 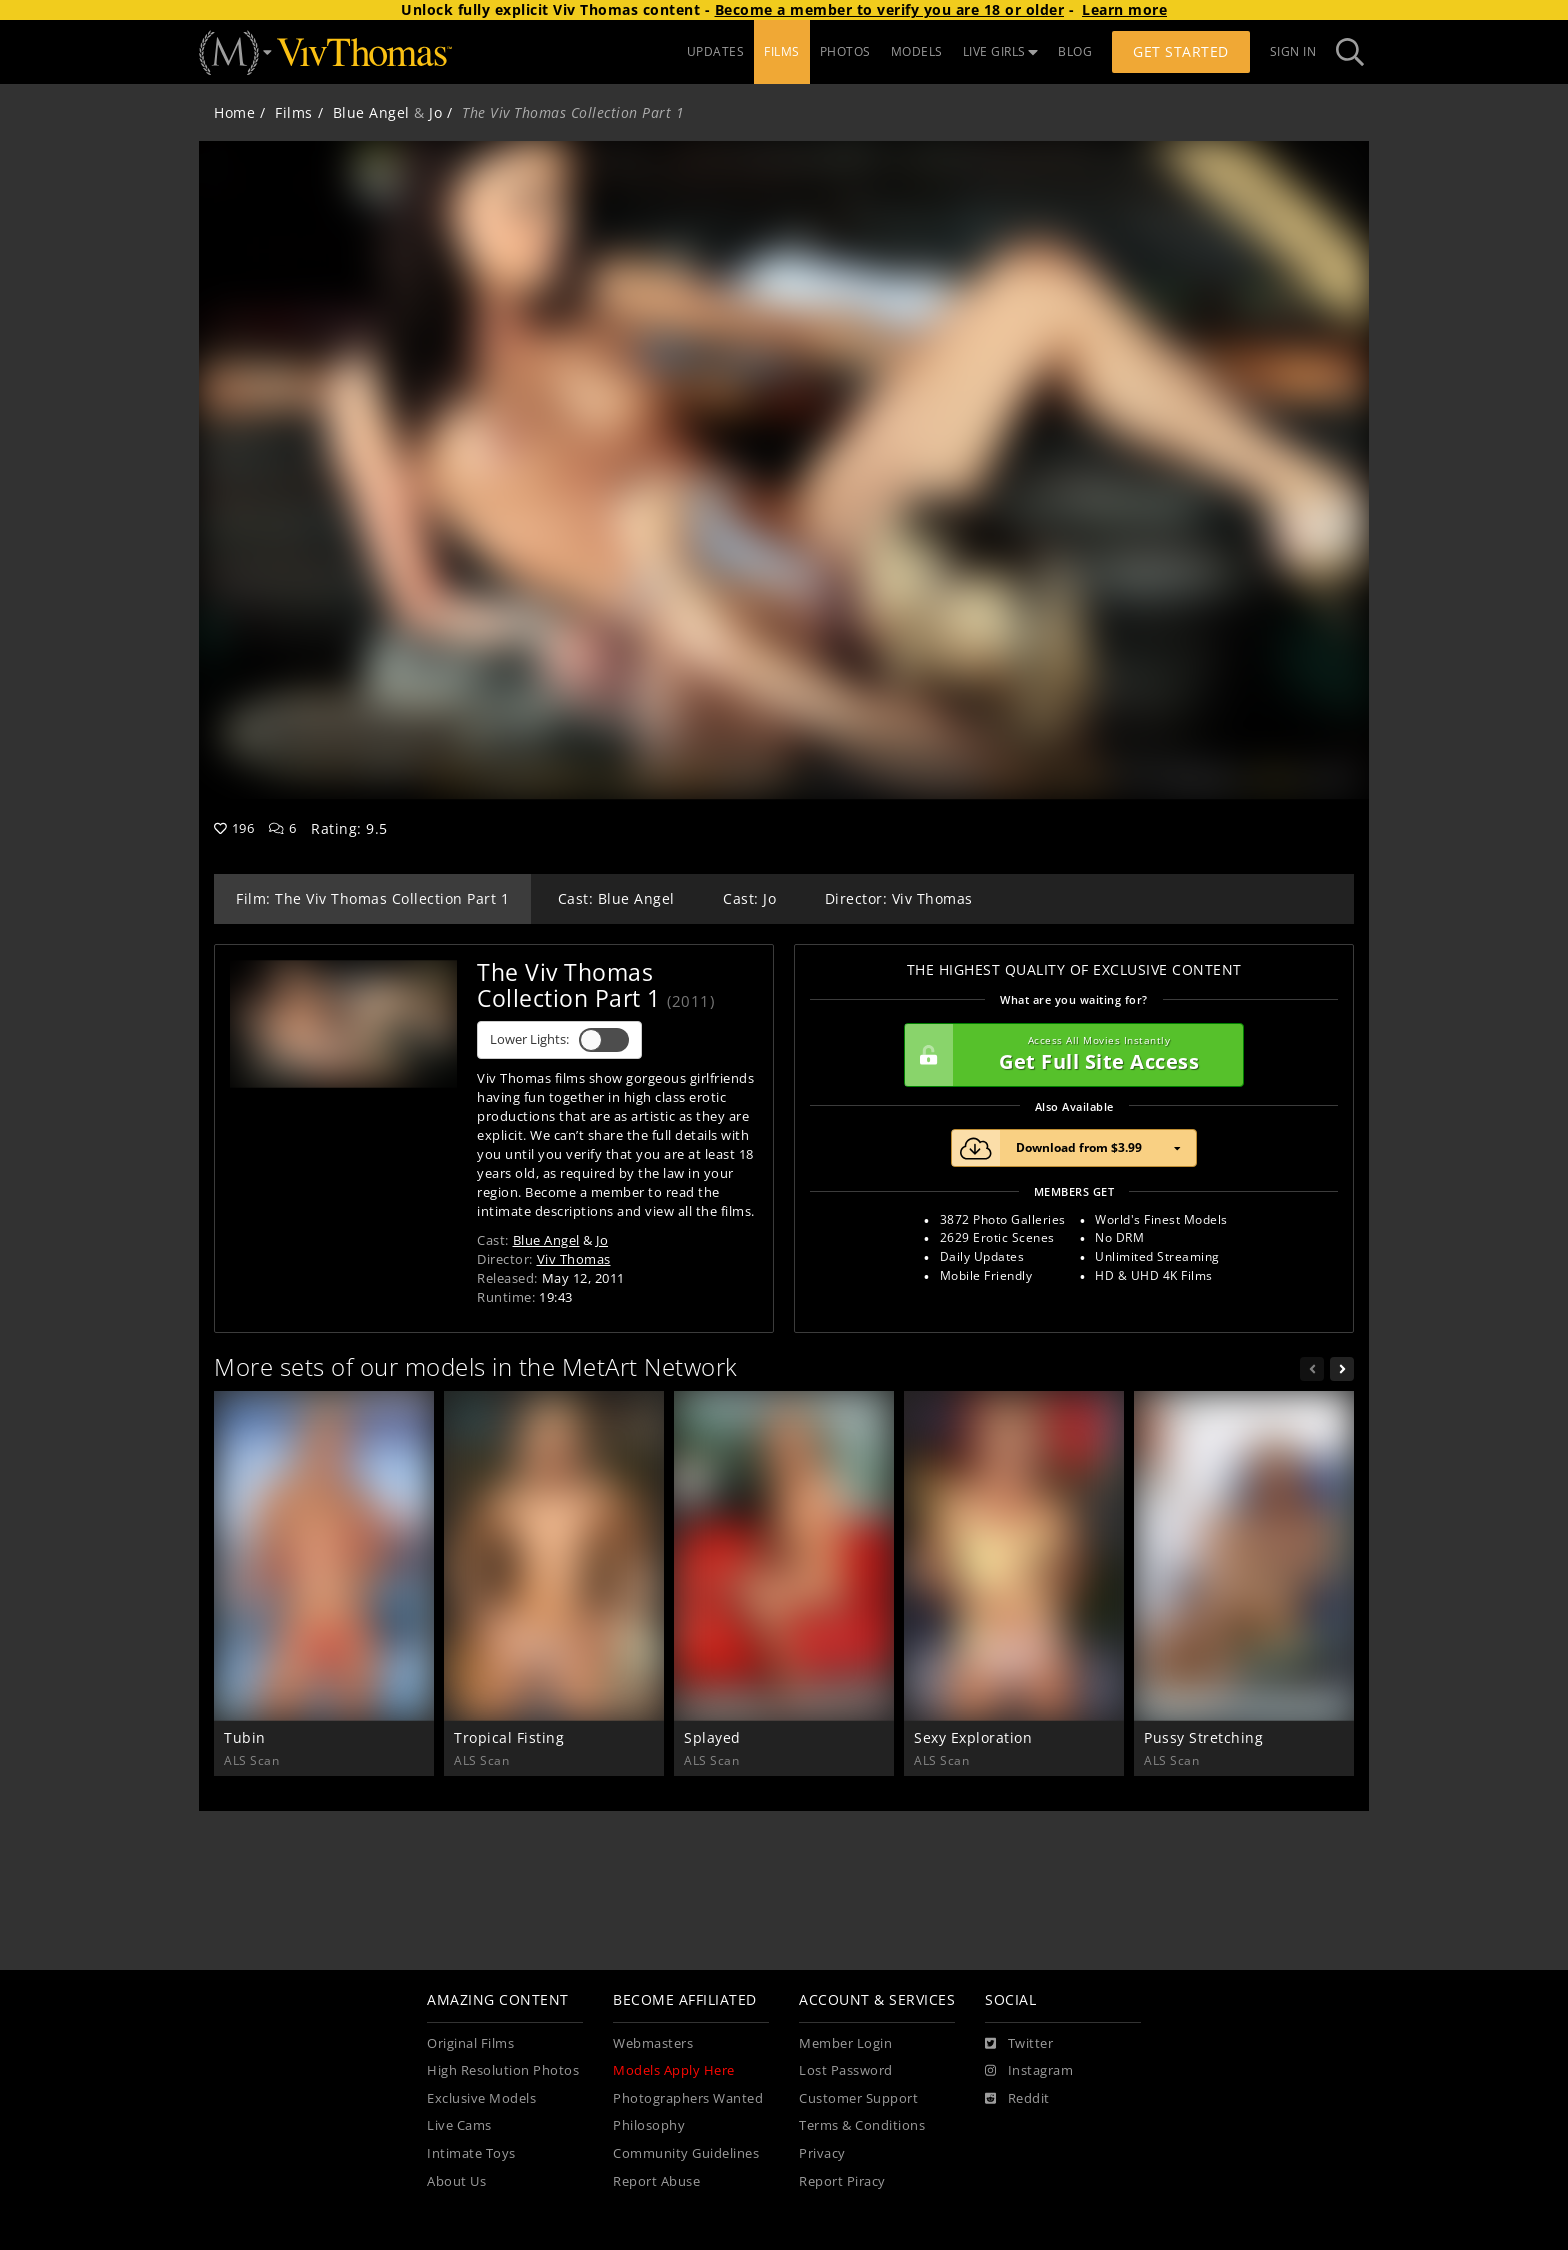 I want to click on Member Login, so click(x=845, y=2043).